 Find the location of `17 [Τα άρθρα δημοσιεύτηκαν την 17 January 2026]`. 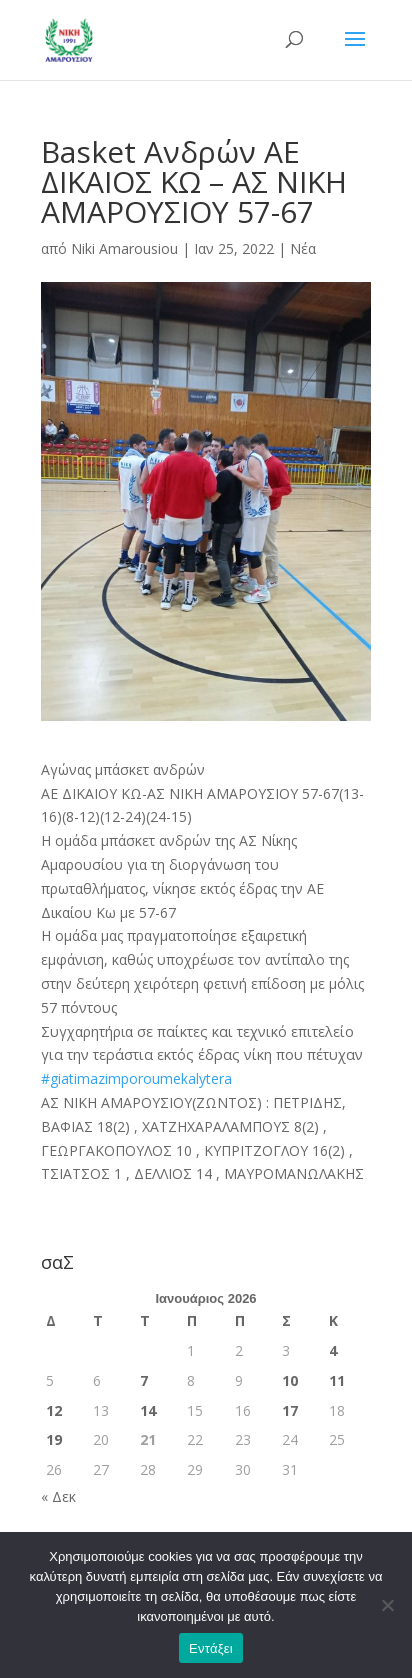

17 [Τα άρθρα δημοσιεύτηκαν την 17 January 2026] is located at coordinates (290, 1410).